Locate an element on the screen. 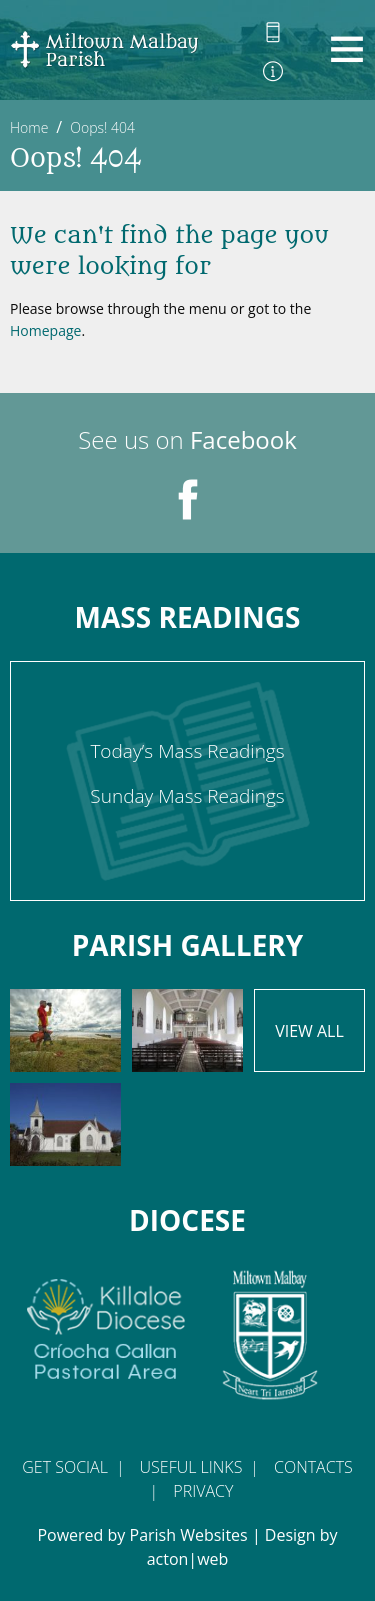  Parish Websites is located at coordinates (189, 1535).